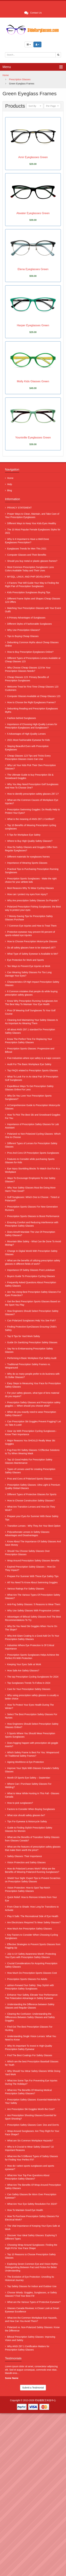 This screenshot has width=66, height=2576. I want to click on Shield Your Sight: Expert Tips to Prevent Scratches on Prescription Safety Glasses, so click(32, 1880).